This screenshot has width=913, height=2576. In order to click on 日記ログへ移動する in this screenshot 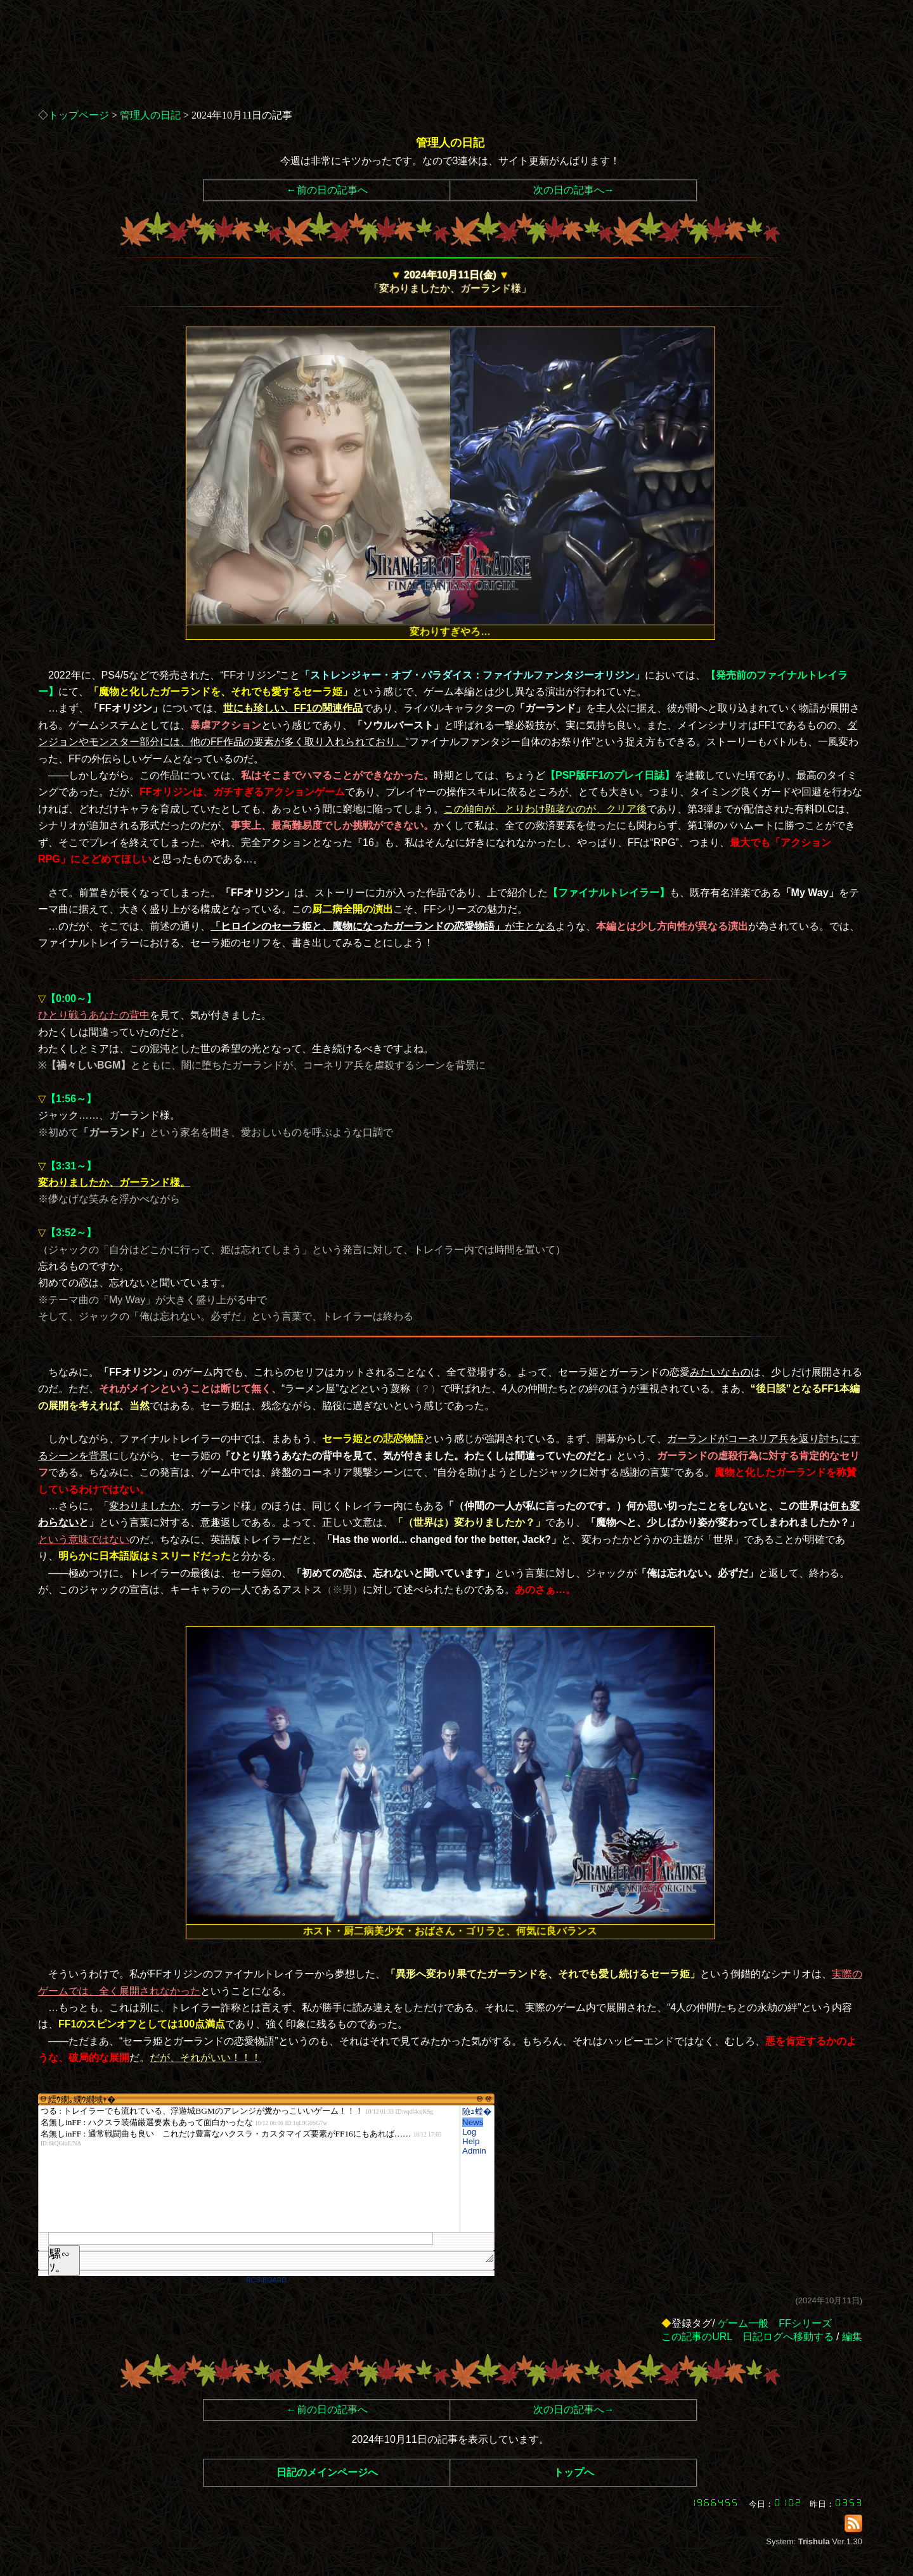, I will do `click(788, 2336)`.